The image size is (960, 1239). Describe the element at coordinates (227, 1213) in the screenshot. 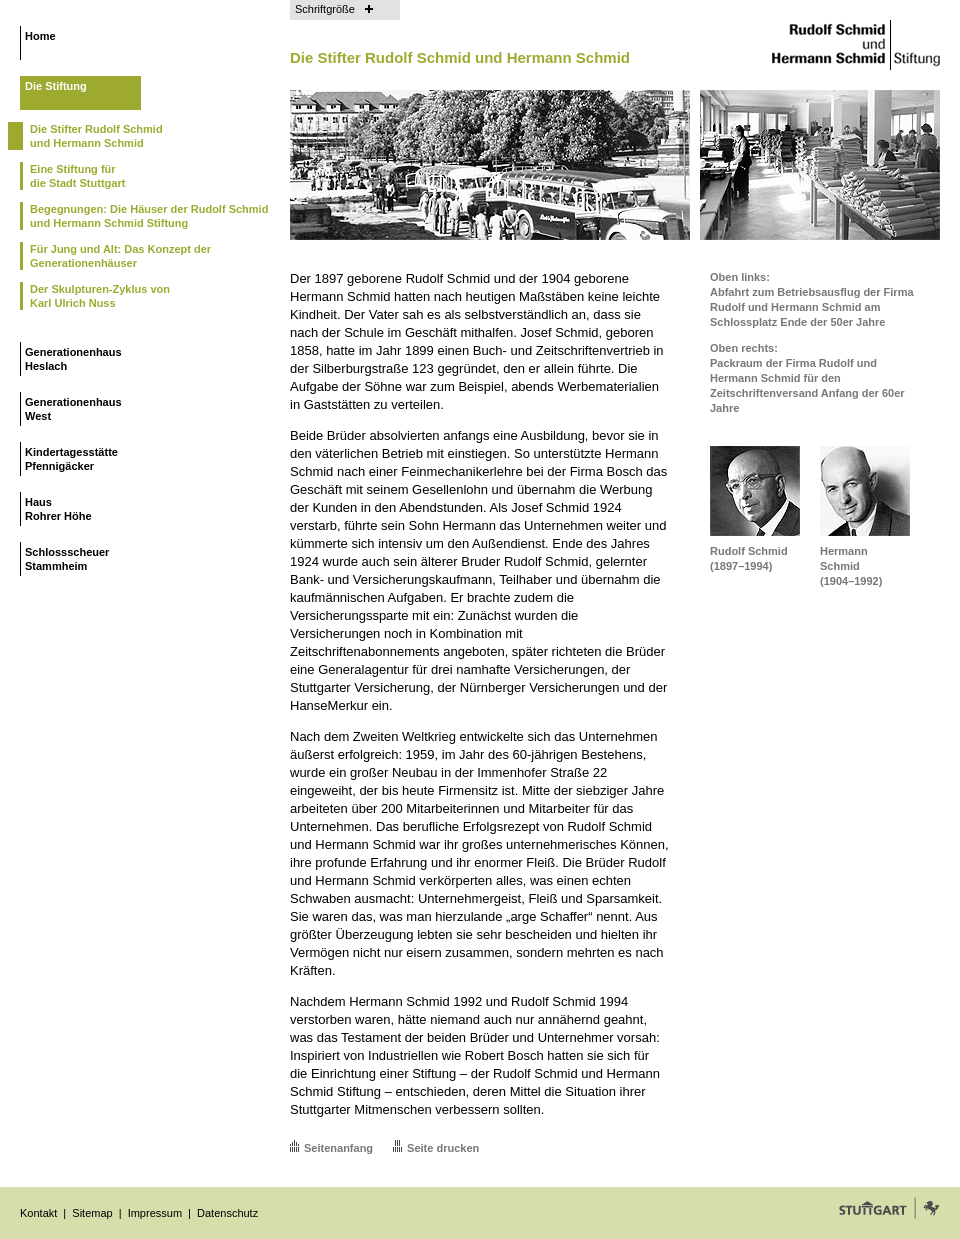

I see `Datenschutz` at that location.